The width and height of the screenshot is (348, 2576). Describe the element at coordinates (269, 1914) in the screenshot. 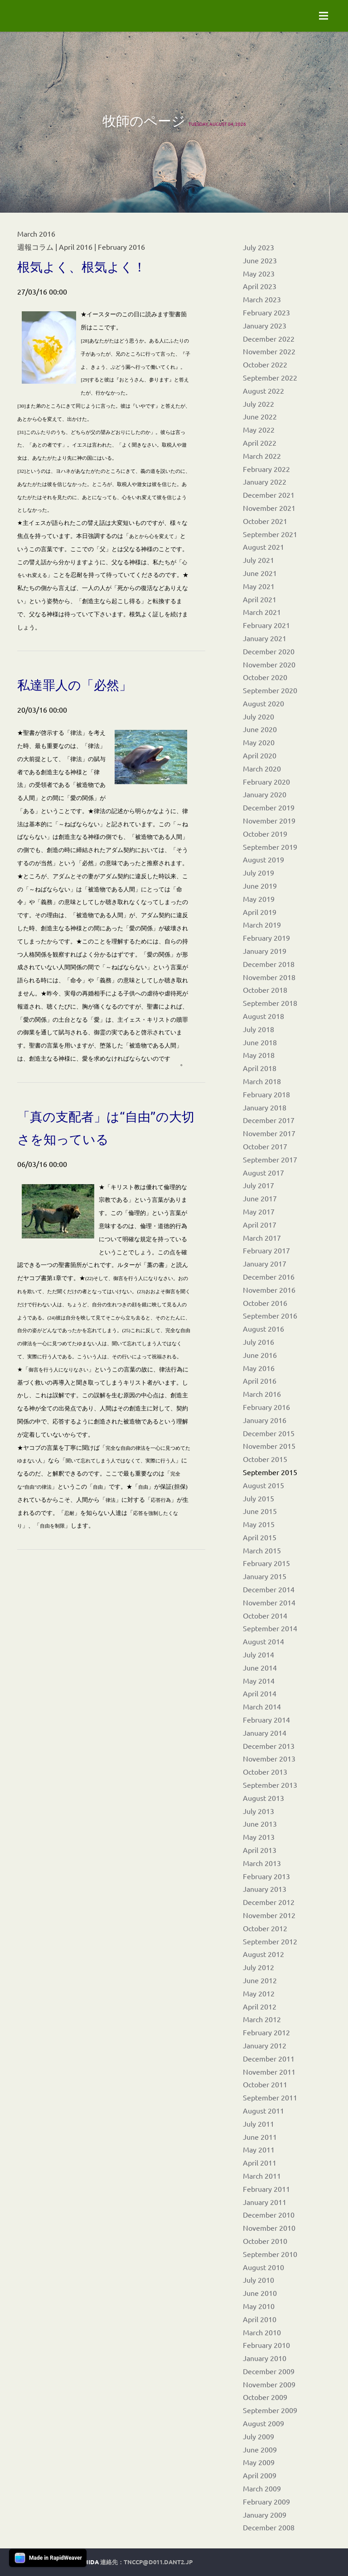

I see `November 2012` at that location.